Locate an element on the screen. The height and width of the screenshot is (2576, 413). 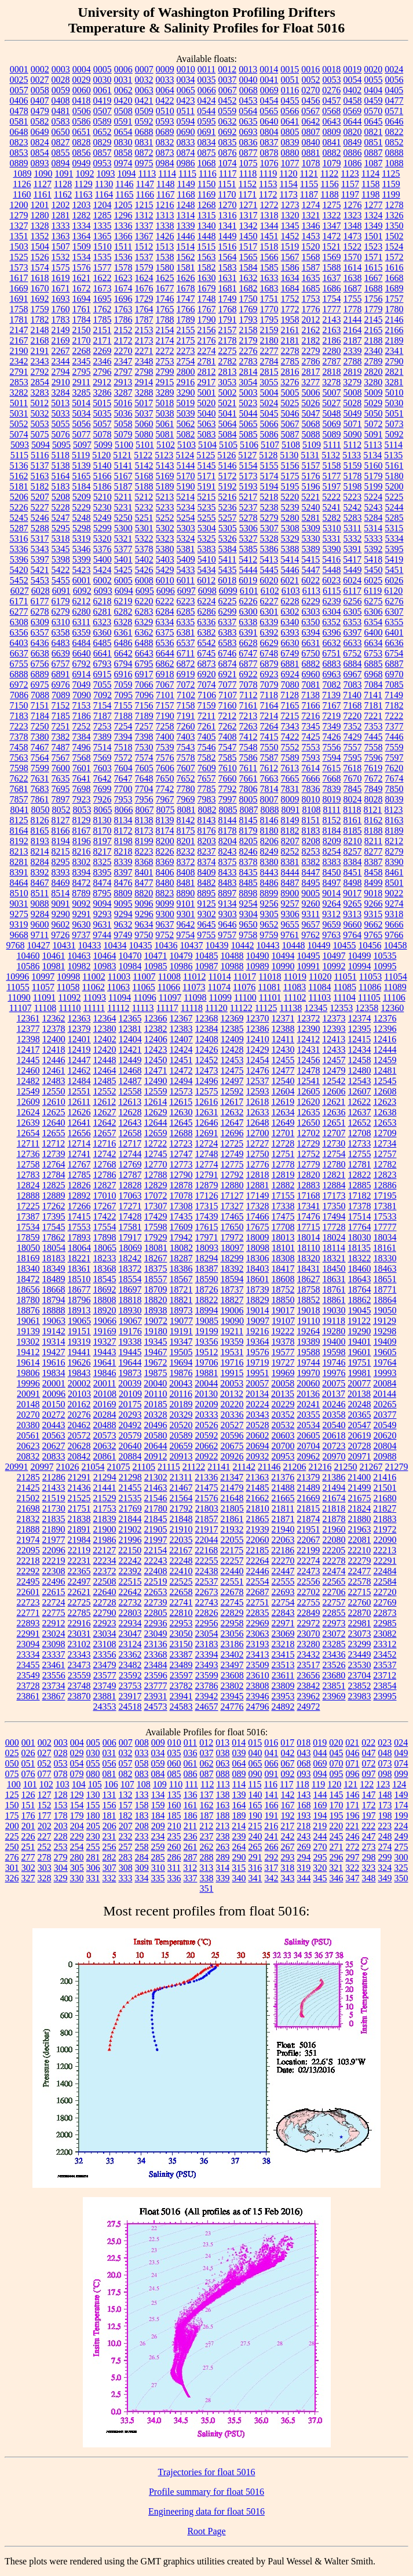
9318 is located at coordinates (394, 914).